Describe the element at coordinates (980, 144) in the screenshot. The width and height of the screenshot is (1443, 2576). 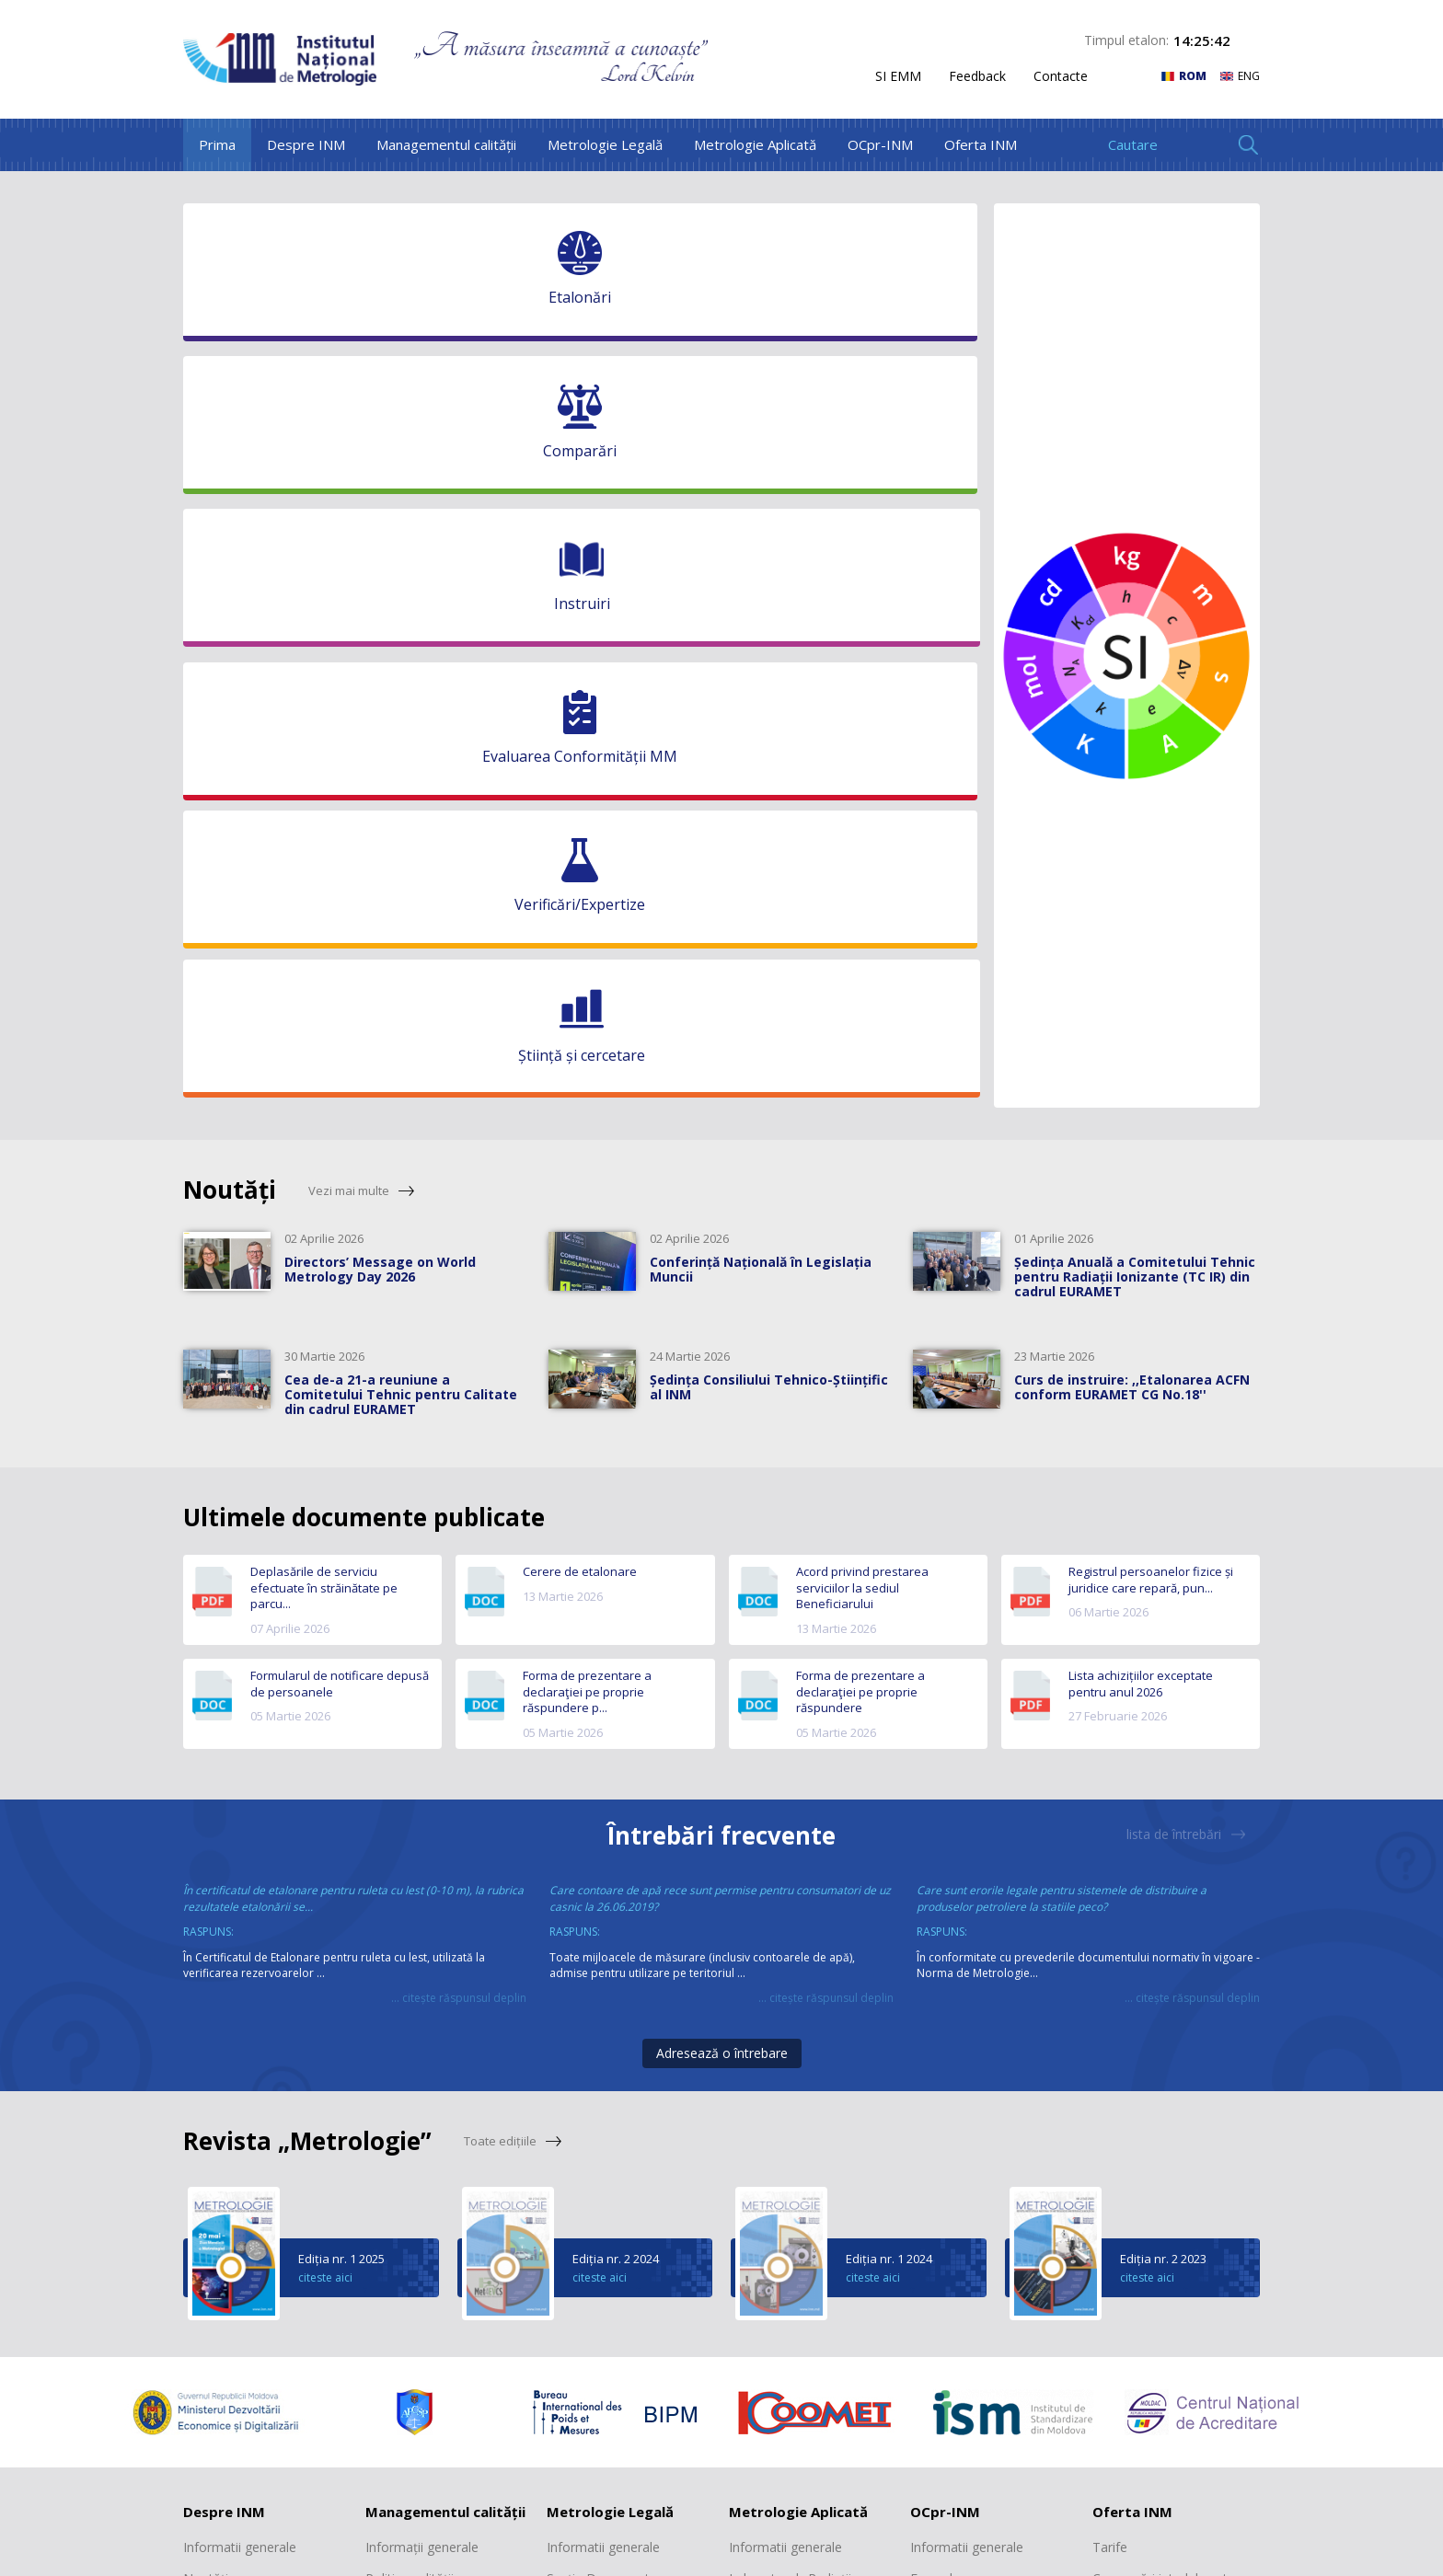
I see `Oferta INM` at that location.